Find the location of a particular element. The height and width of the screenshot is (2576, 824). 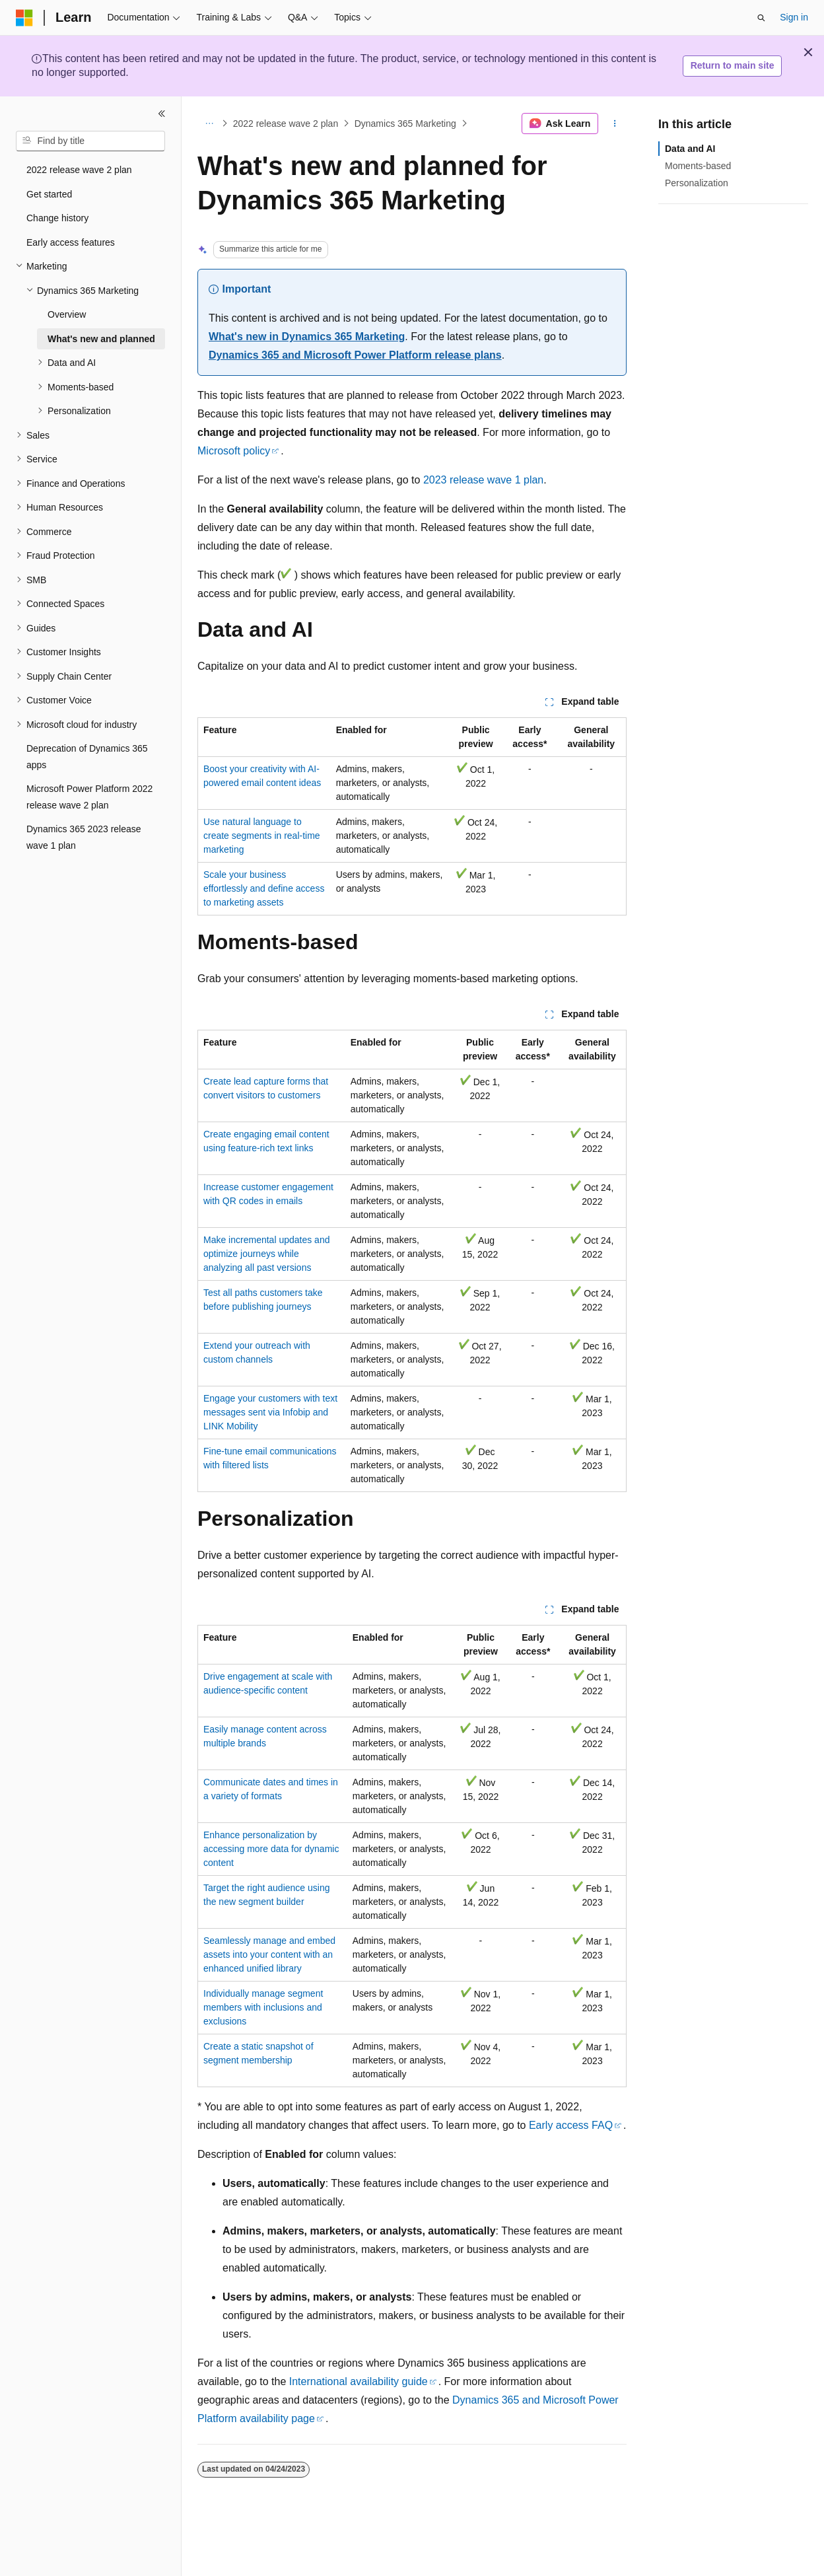

[Microsoft] is located at coordinates (24, 17).